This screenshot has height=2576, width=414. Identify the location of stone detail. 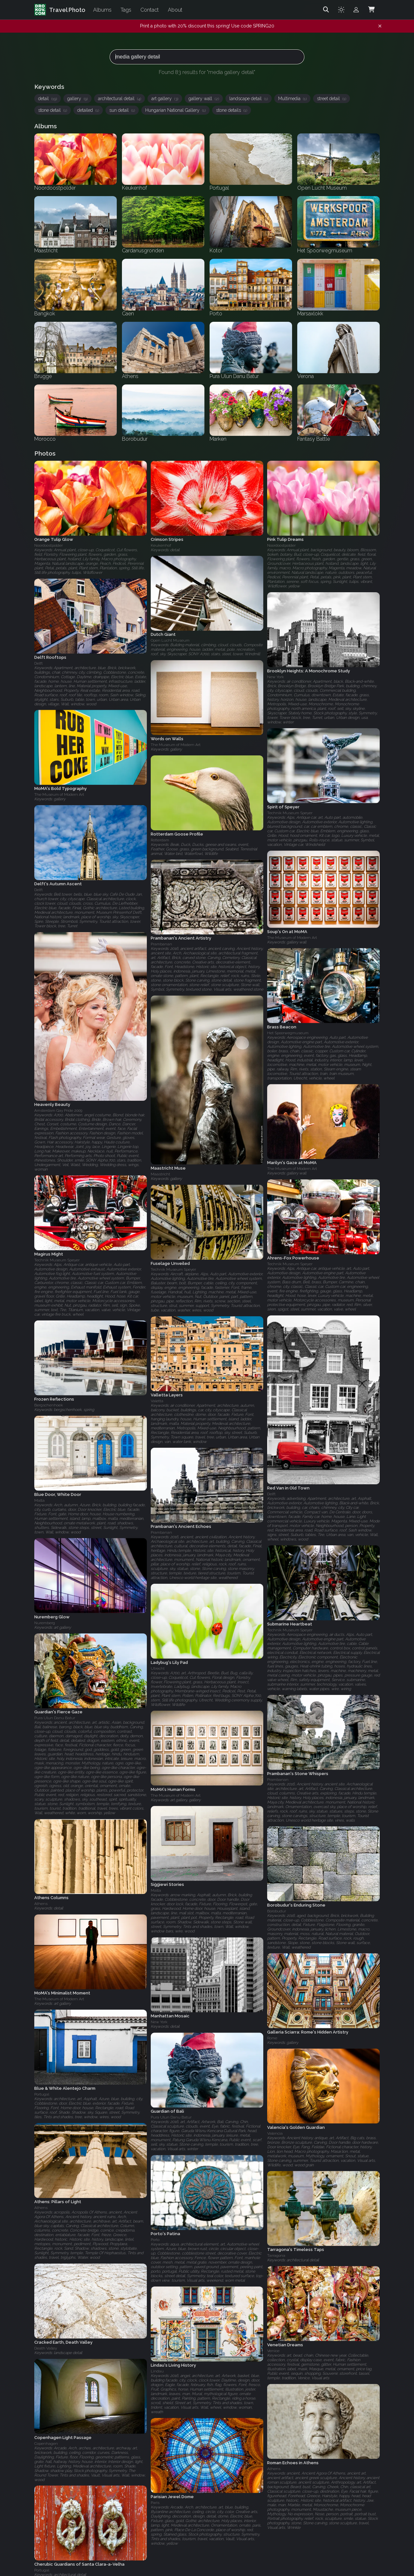
(52, 110).